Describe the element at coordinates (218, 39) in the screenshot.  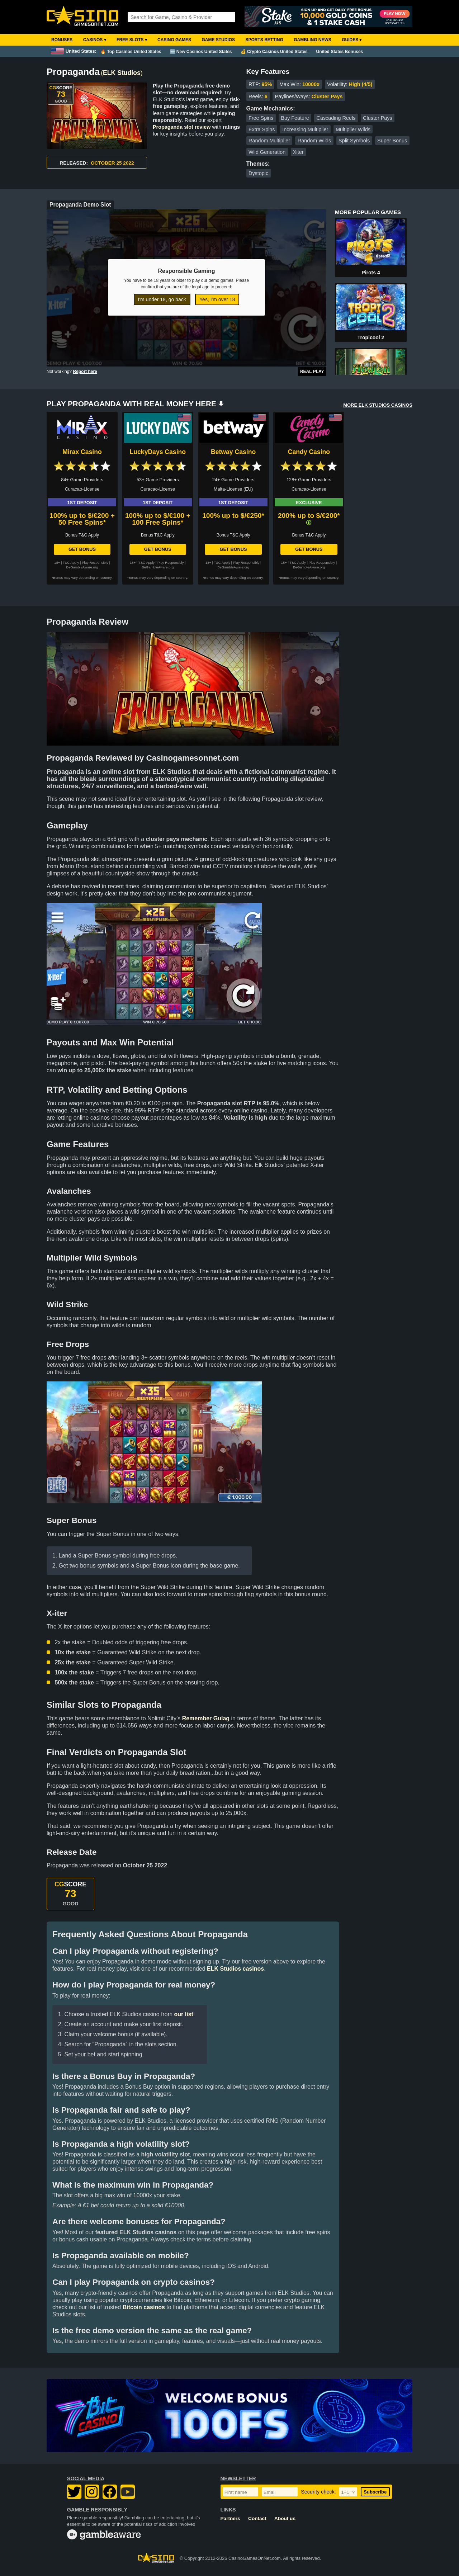
I see `Game Studios` at that location.